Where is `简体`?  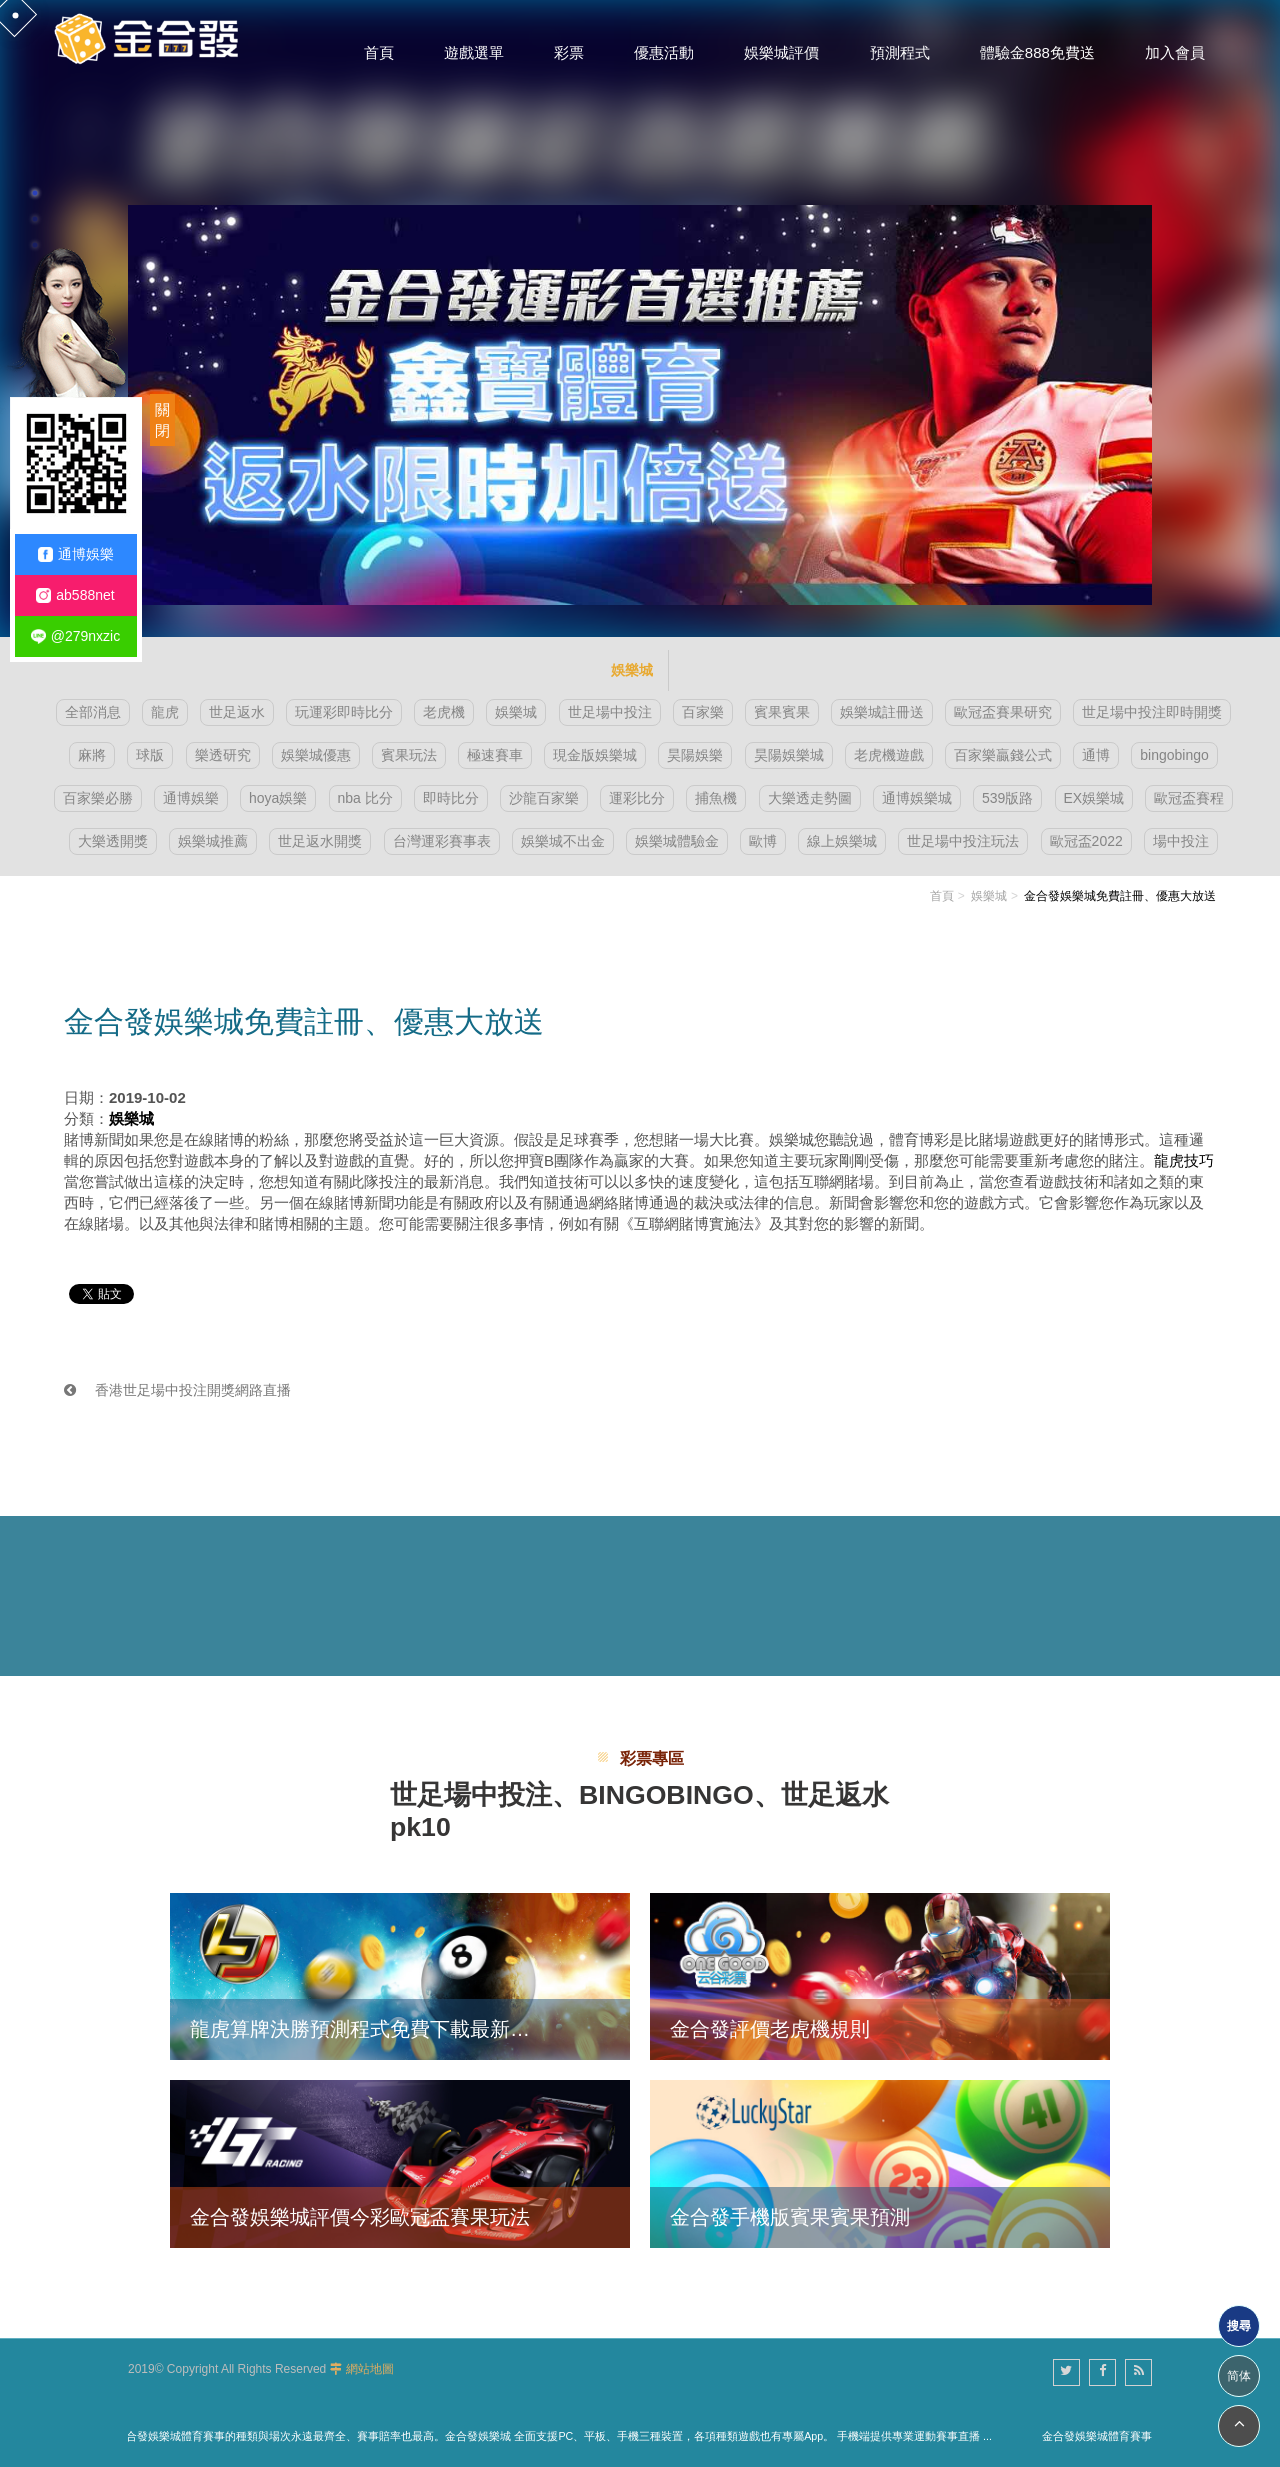
简体 is located at coordinates (1239, 2376).